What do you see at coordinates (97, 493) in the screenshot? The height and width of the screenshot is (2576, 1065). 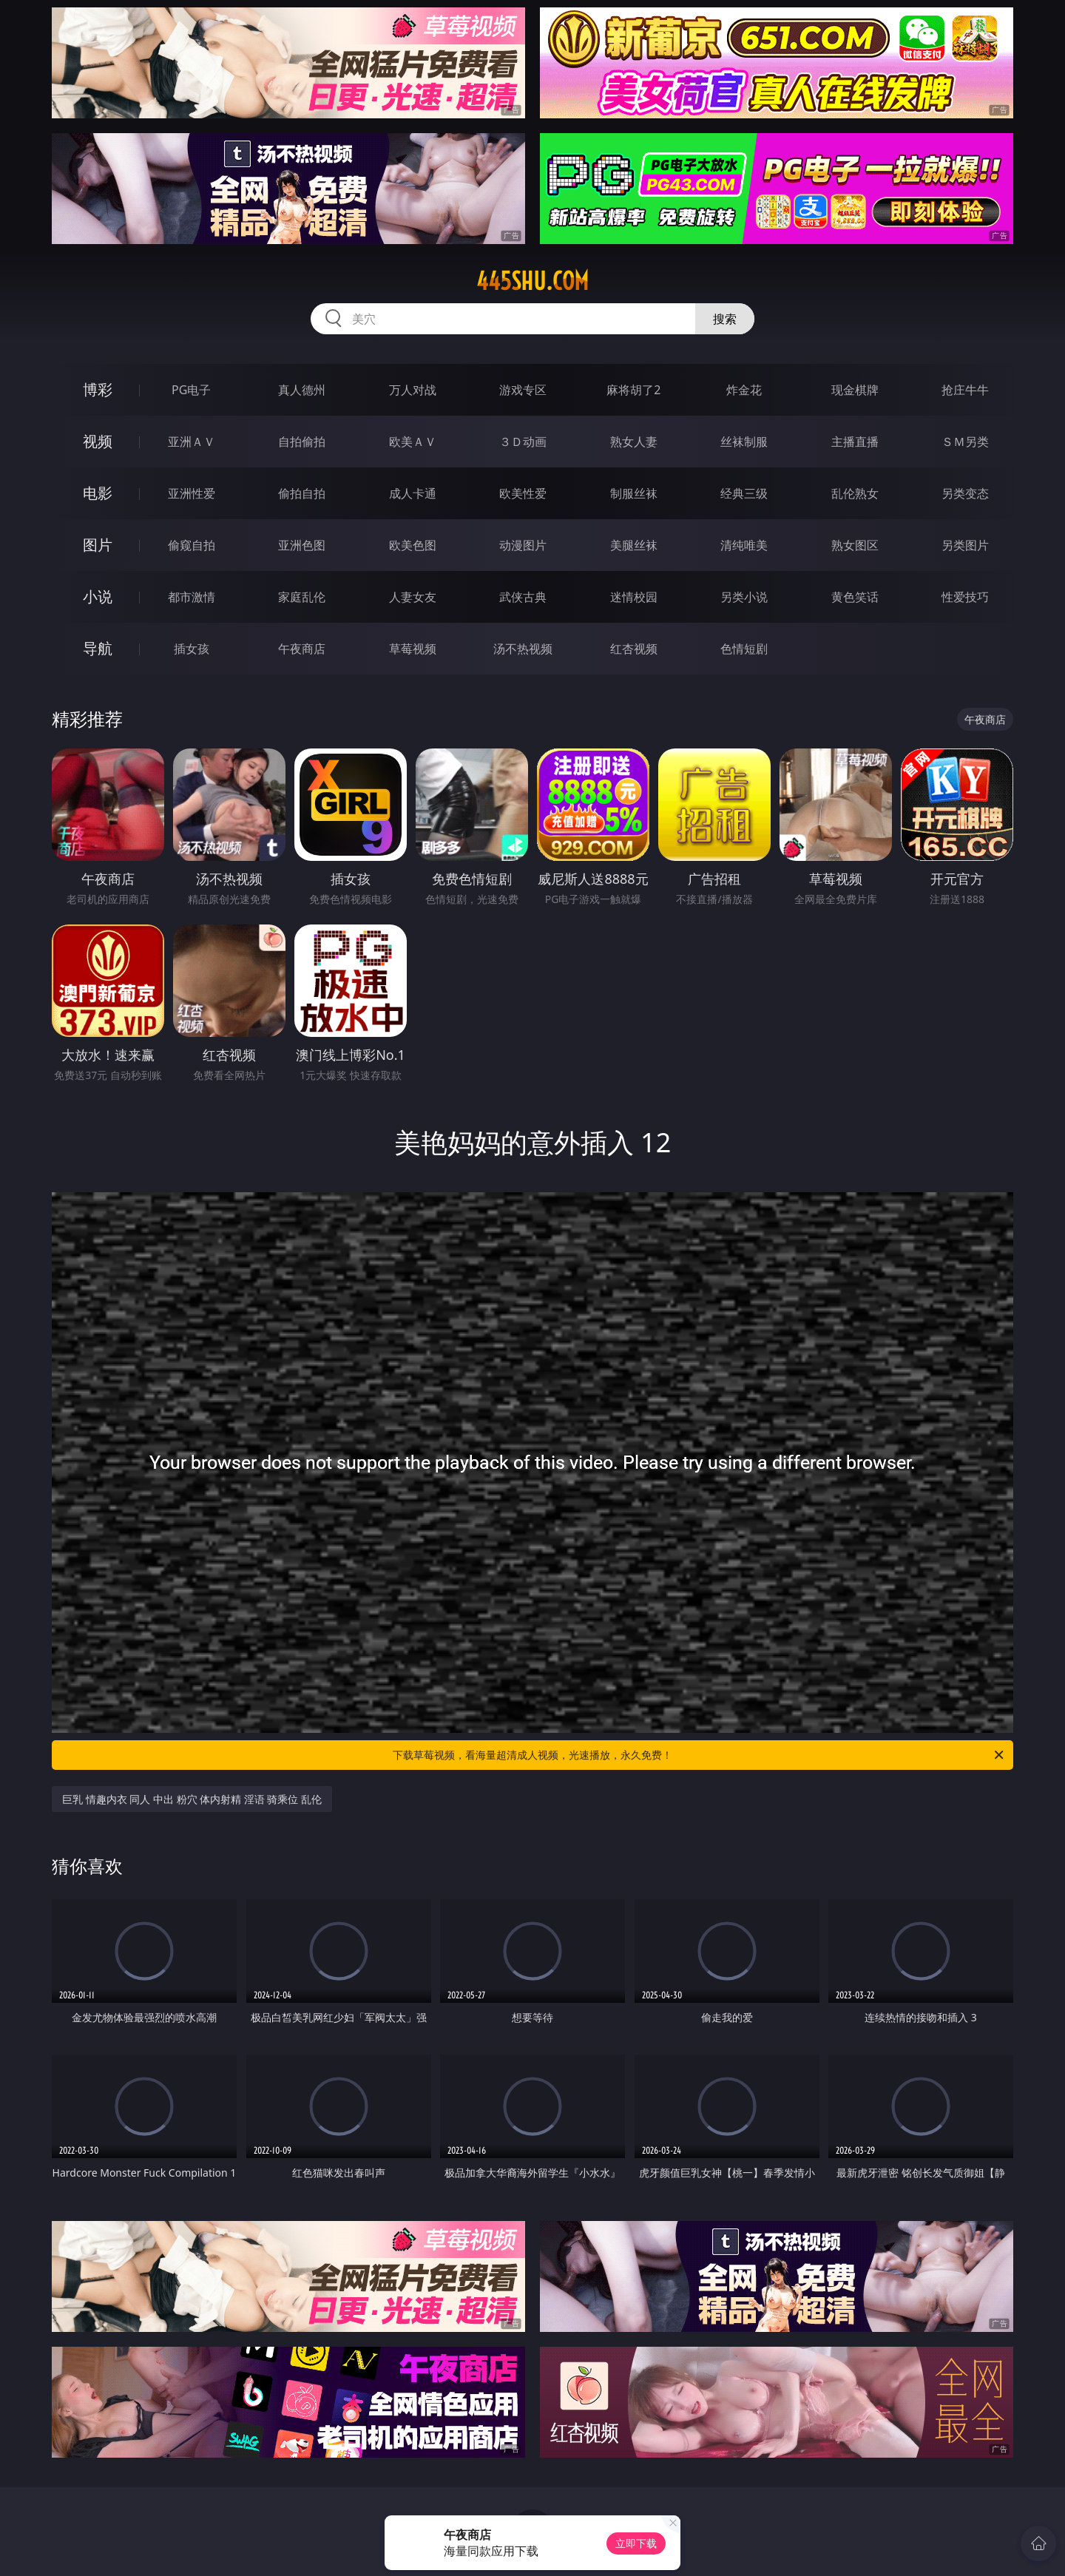 I see `电影` at bounding box center [97, 493].